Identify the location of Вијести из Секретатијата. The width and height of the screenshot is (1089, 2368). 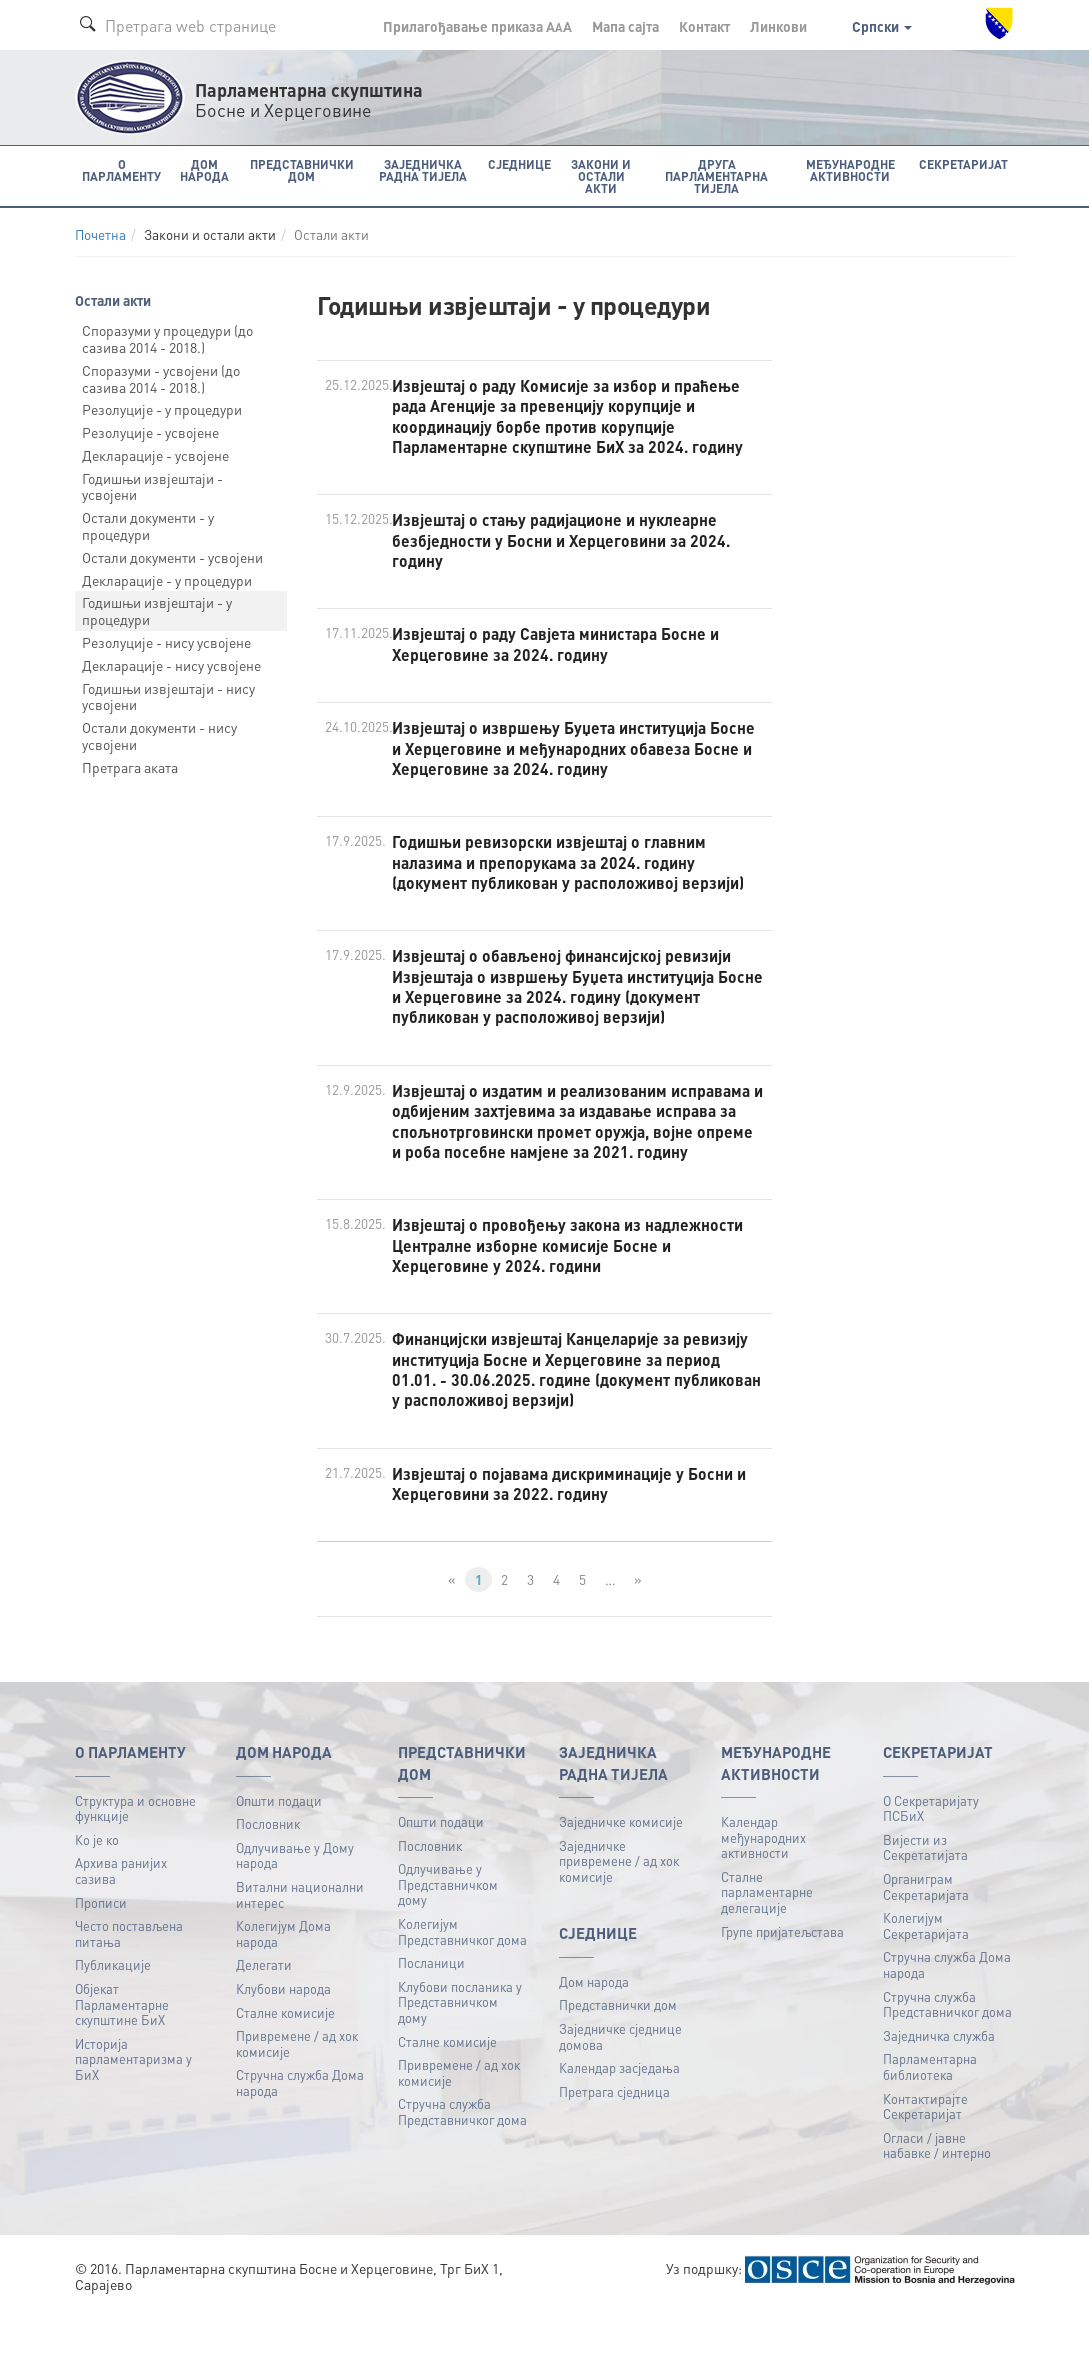
(925, 1902).